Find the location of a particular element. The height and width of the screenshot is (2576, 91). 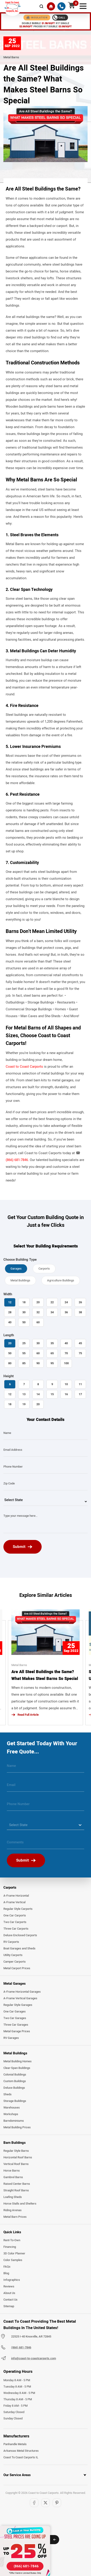

Gambrel Barns is located at coordinates (13, 2177).